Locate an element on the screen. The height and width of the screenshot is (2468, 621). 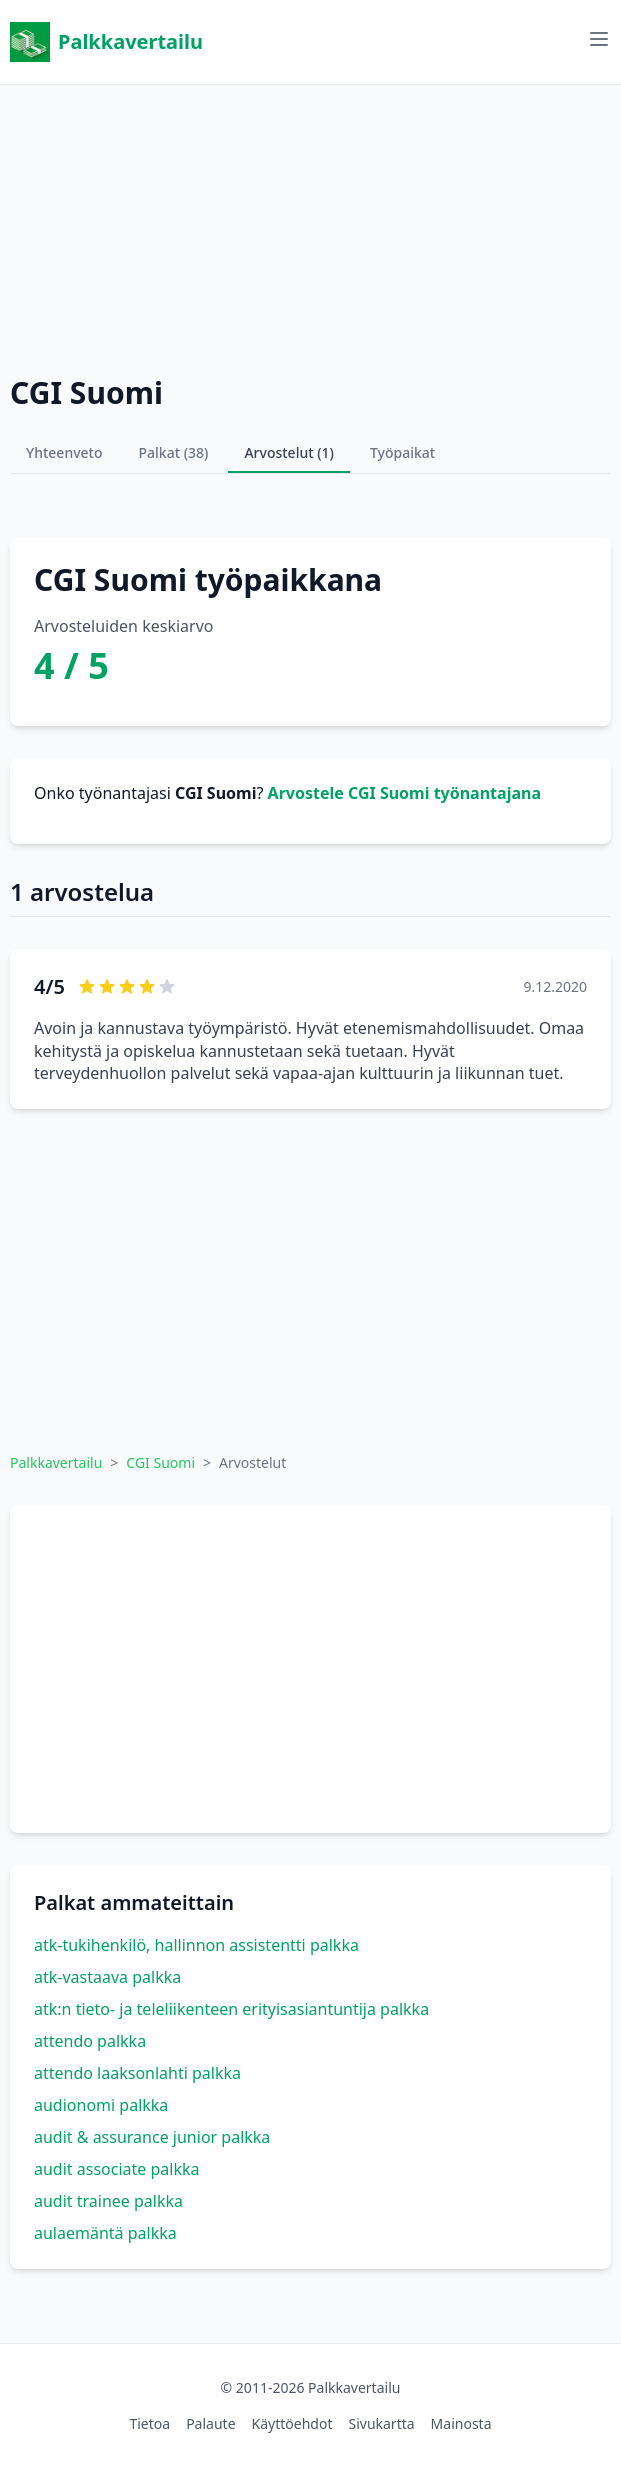
audit trainee palkka is located at coordinates (108, 2201).